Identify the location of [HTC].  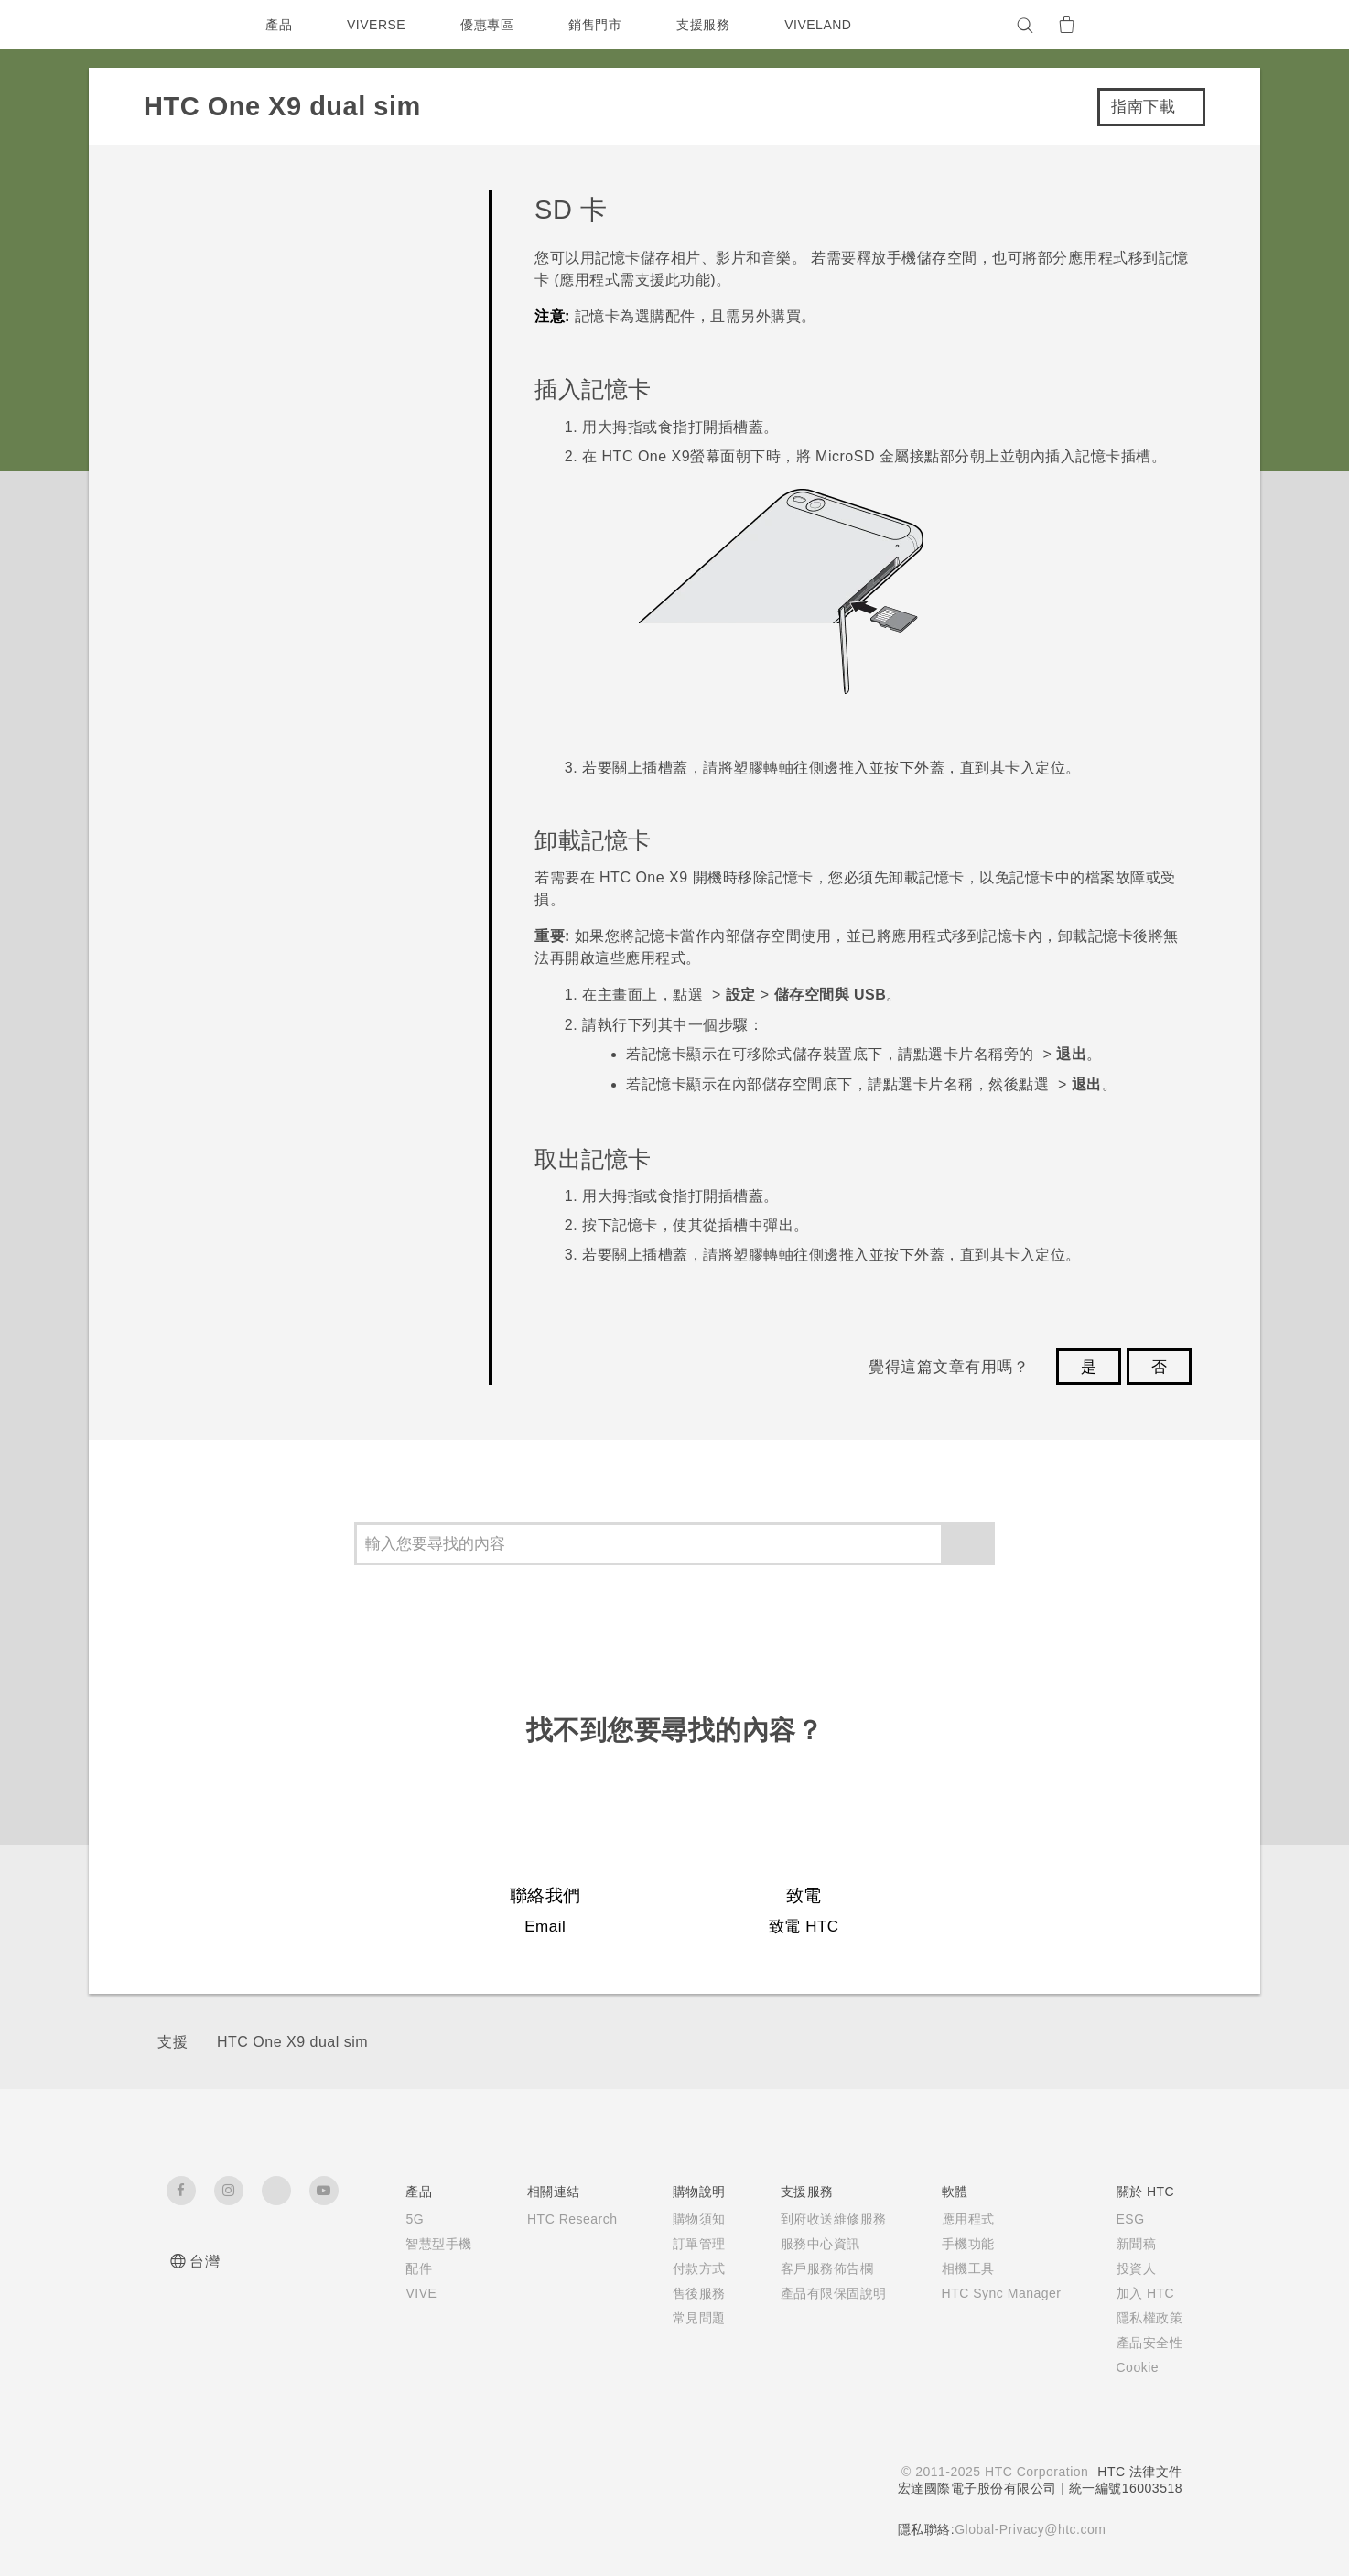
(188, 25).